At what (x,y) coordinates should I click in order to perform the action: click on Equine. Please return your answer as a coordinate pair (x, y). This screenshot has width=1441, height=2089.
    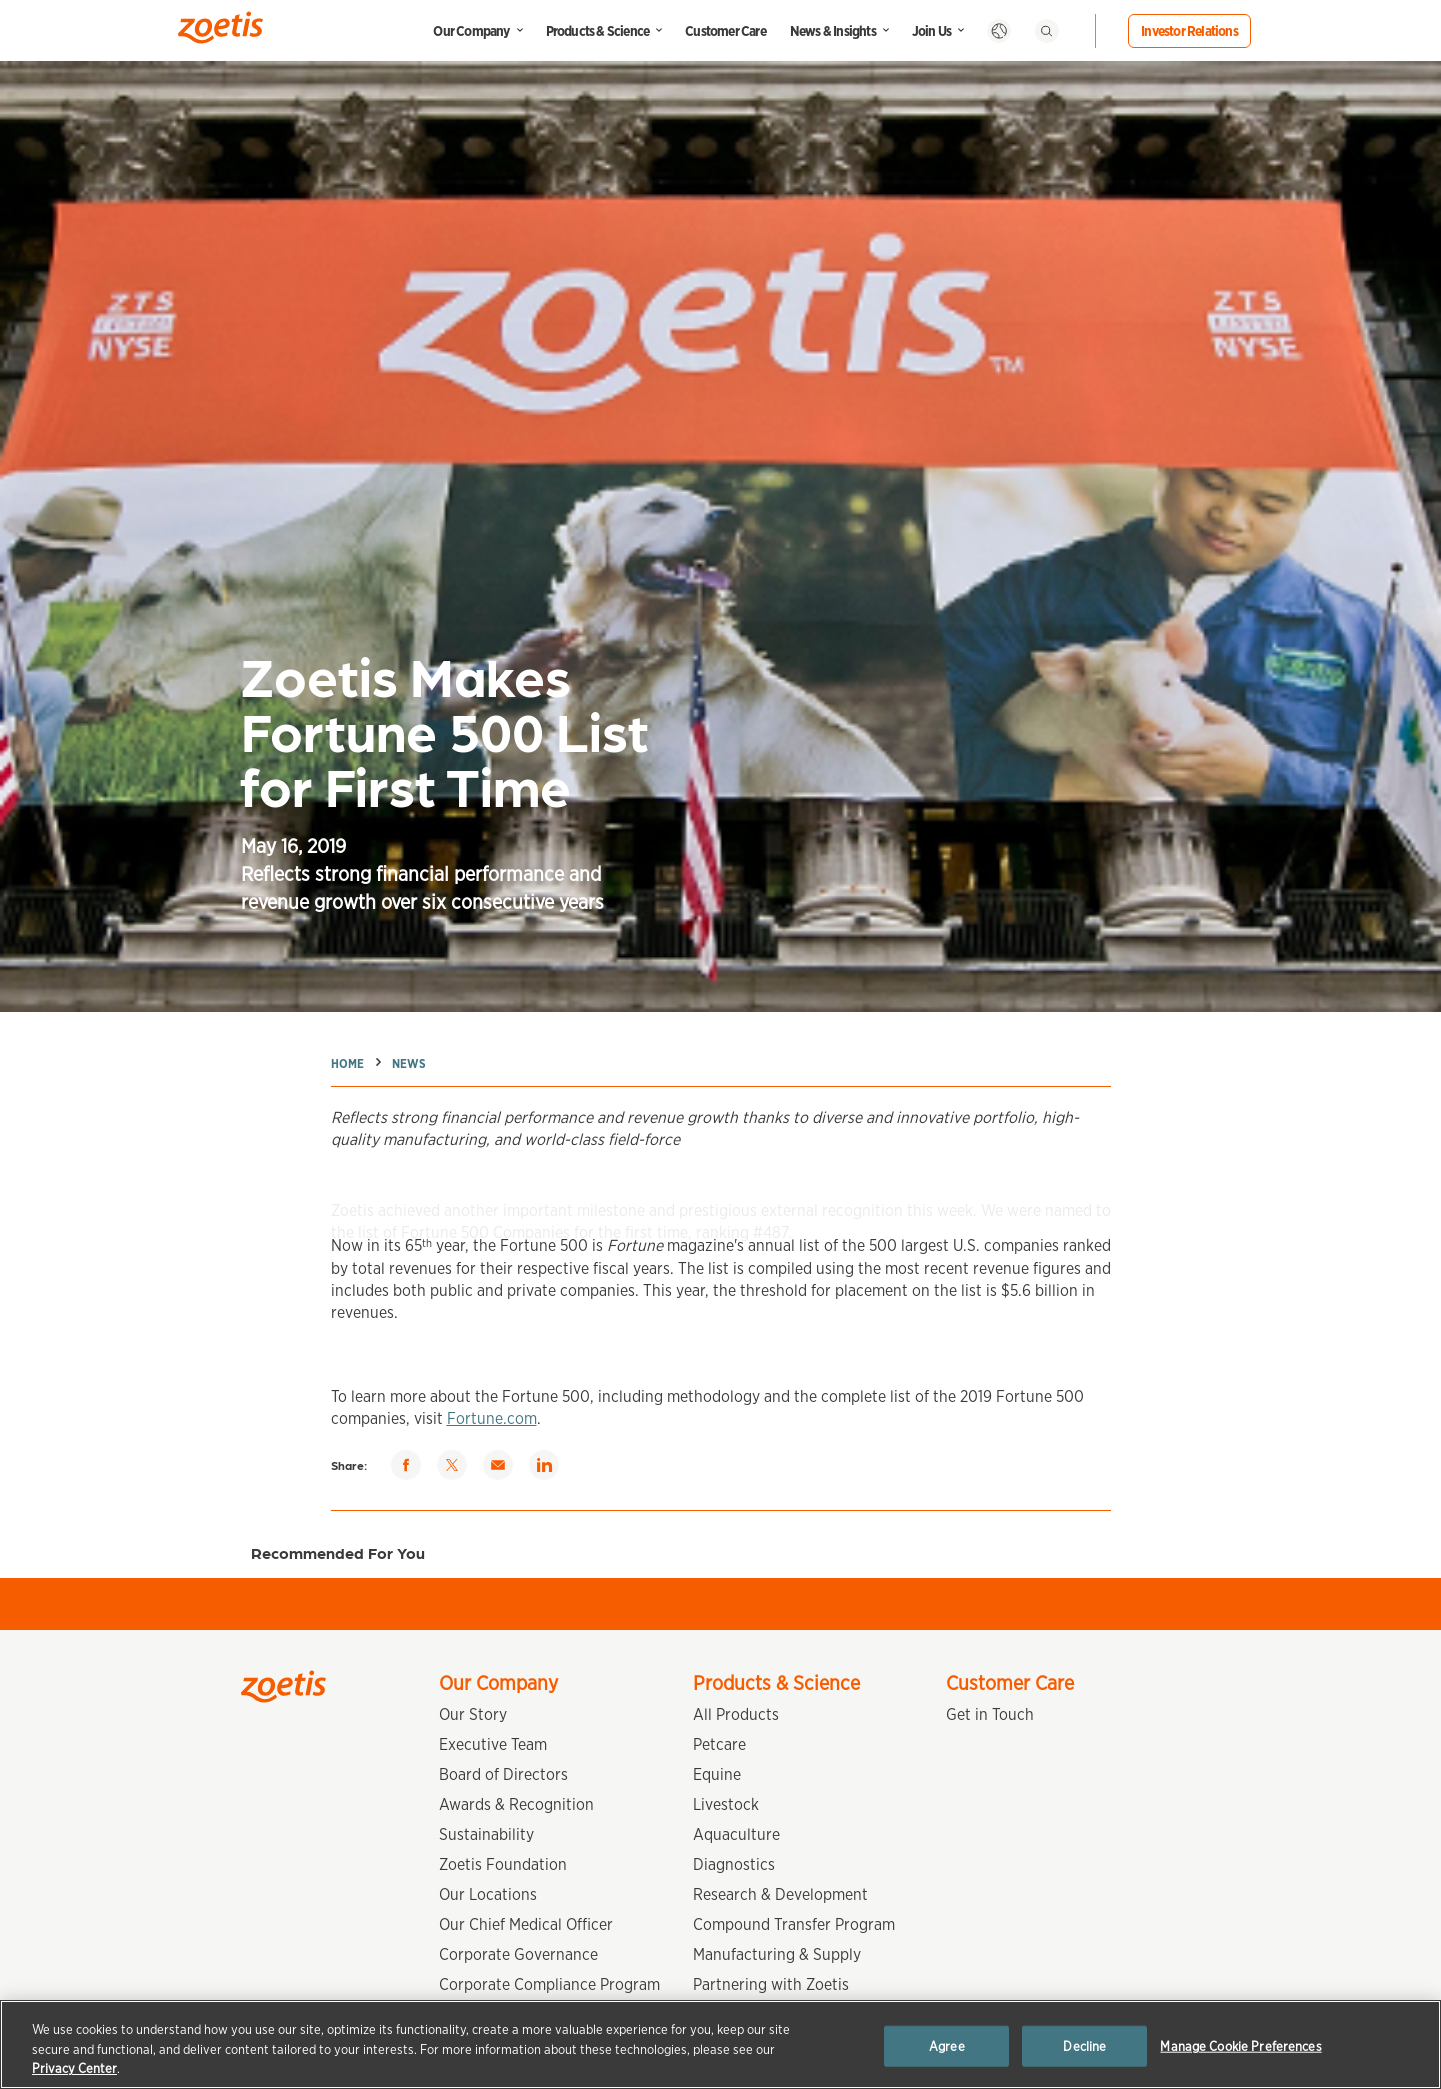
    Looking at the image, I should click on (717, 1774).